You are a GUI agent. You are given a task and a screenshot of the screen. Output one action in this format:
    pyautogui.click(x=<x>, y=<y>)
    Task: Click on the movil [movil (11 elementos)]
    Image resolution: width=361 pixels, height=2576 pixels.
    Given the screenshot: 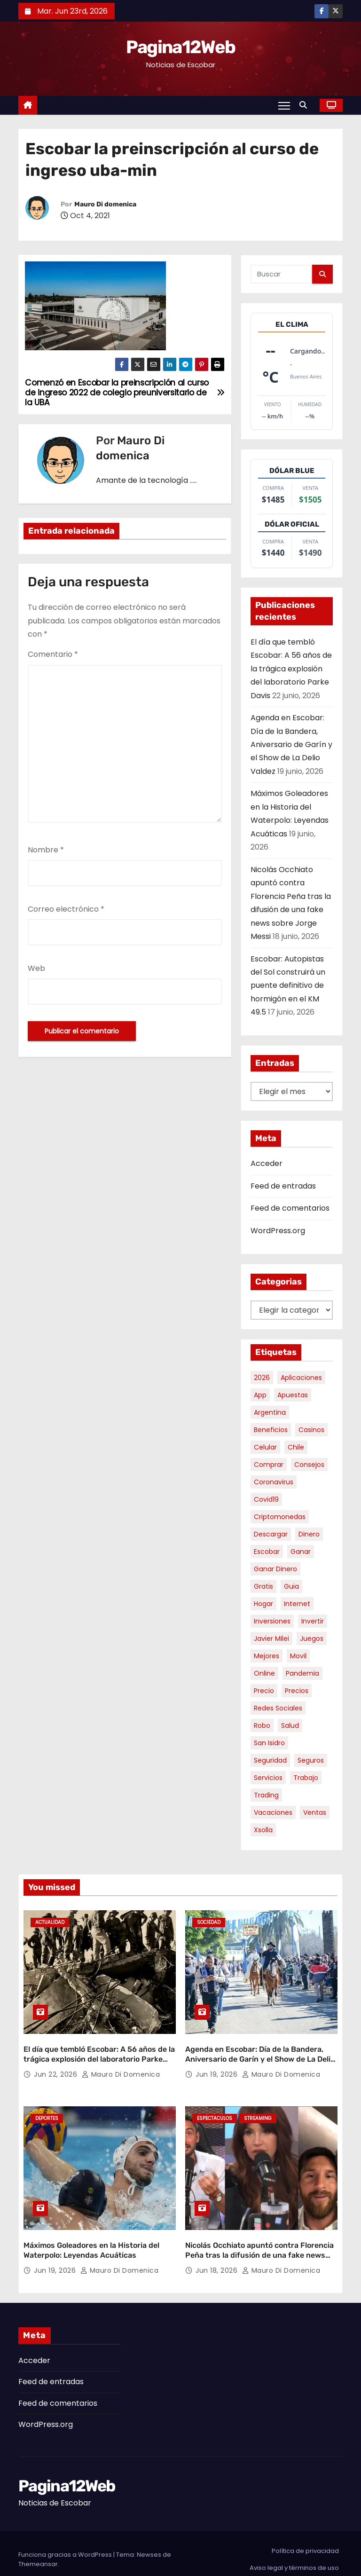 What is the action you would take?
    pyautogui.click(x=298, y=1656)
    